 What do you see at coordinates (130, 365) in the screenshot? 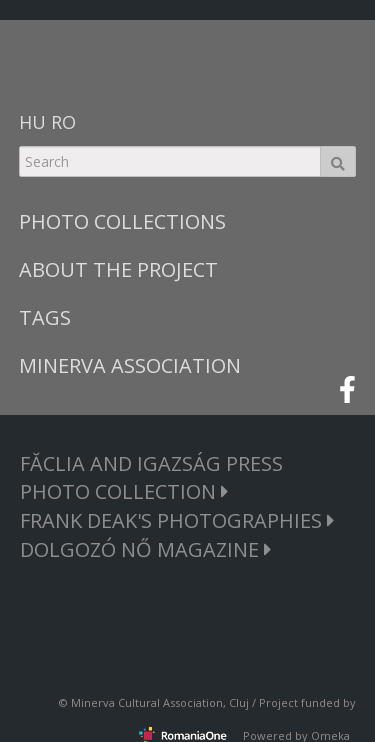
I see `MINERVA ASSOCIATION` at bounding box center [130, 365].